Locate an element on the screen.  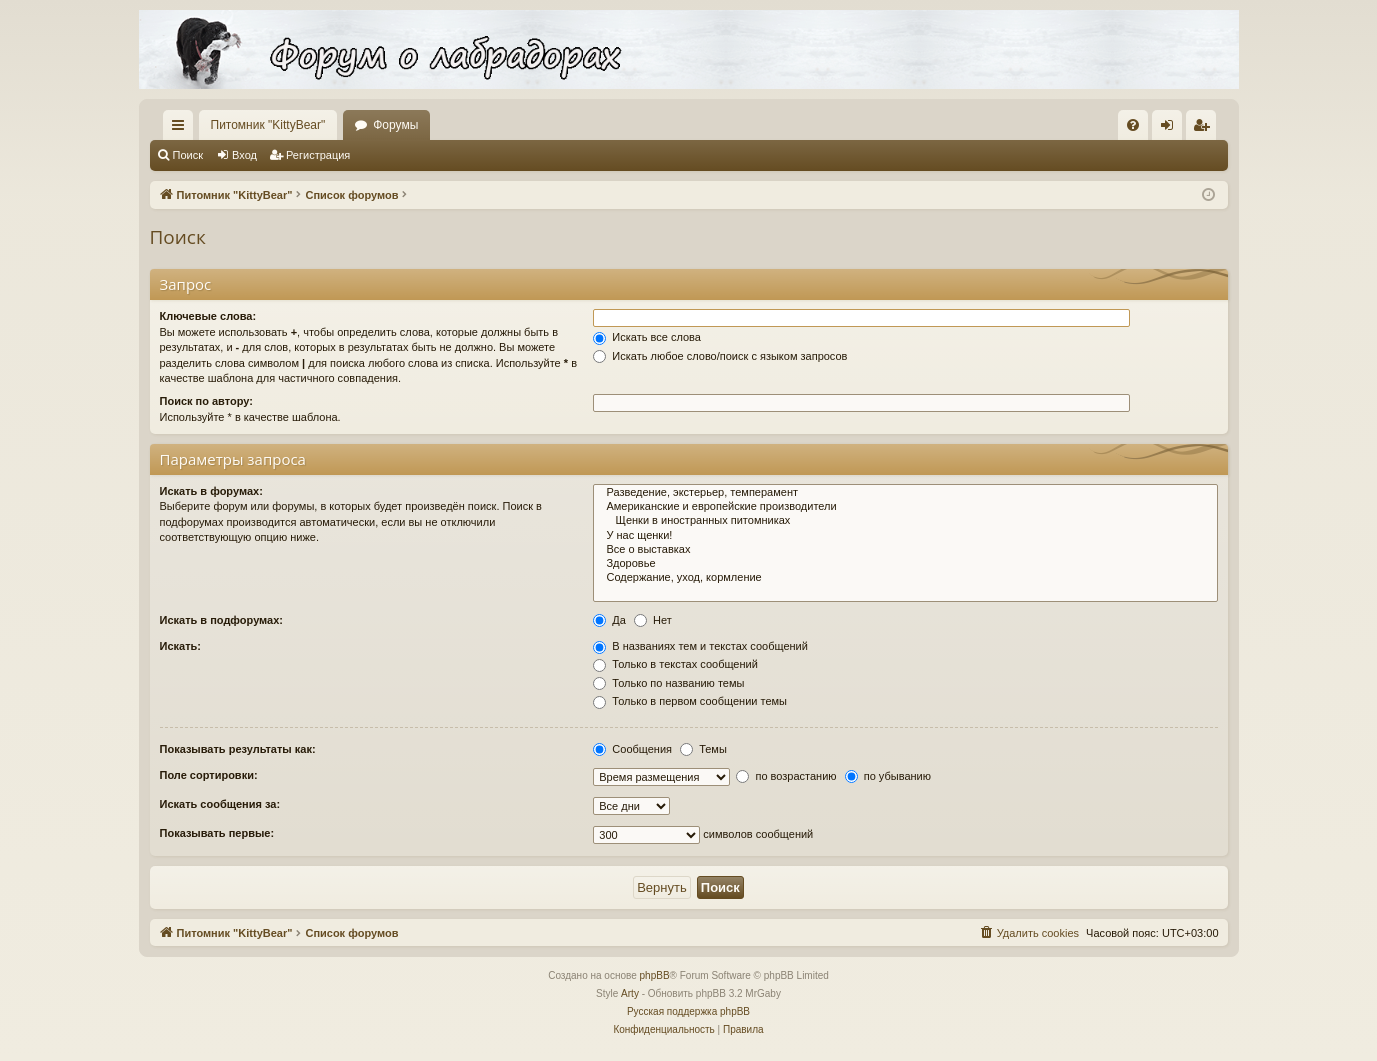
Нет is located at coordinates (653, 620).